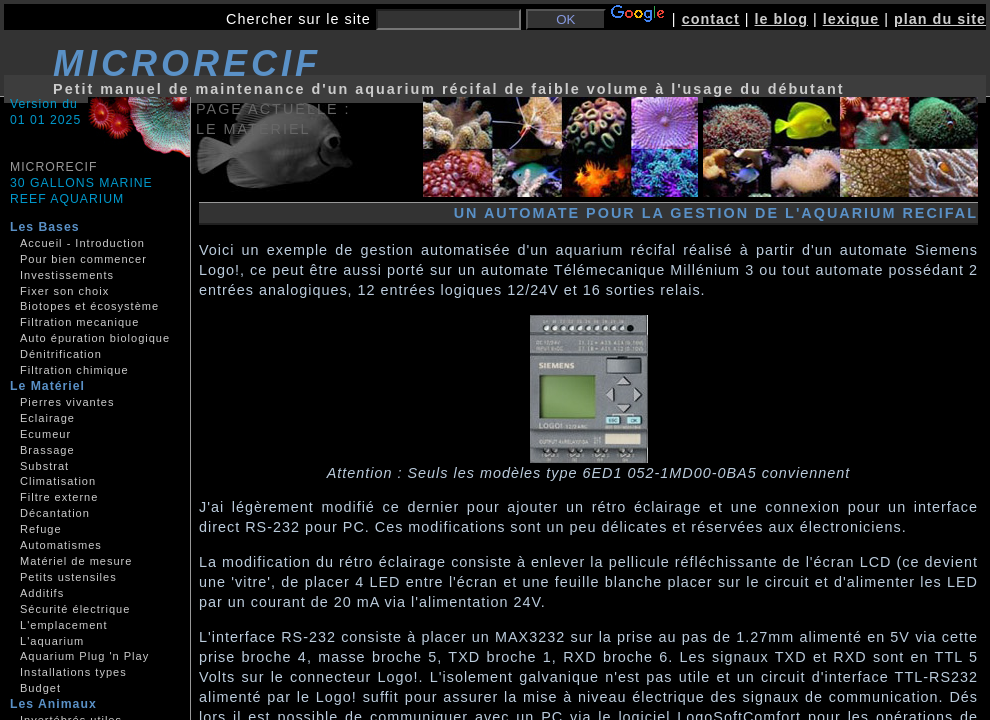  Describe the element at coordinates (940, 19) in the screenshot. I see `plan du site` at that location.